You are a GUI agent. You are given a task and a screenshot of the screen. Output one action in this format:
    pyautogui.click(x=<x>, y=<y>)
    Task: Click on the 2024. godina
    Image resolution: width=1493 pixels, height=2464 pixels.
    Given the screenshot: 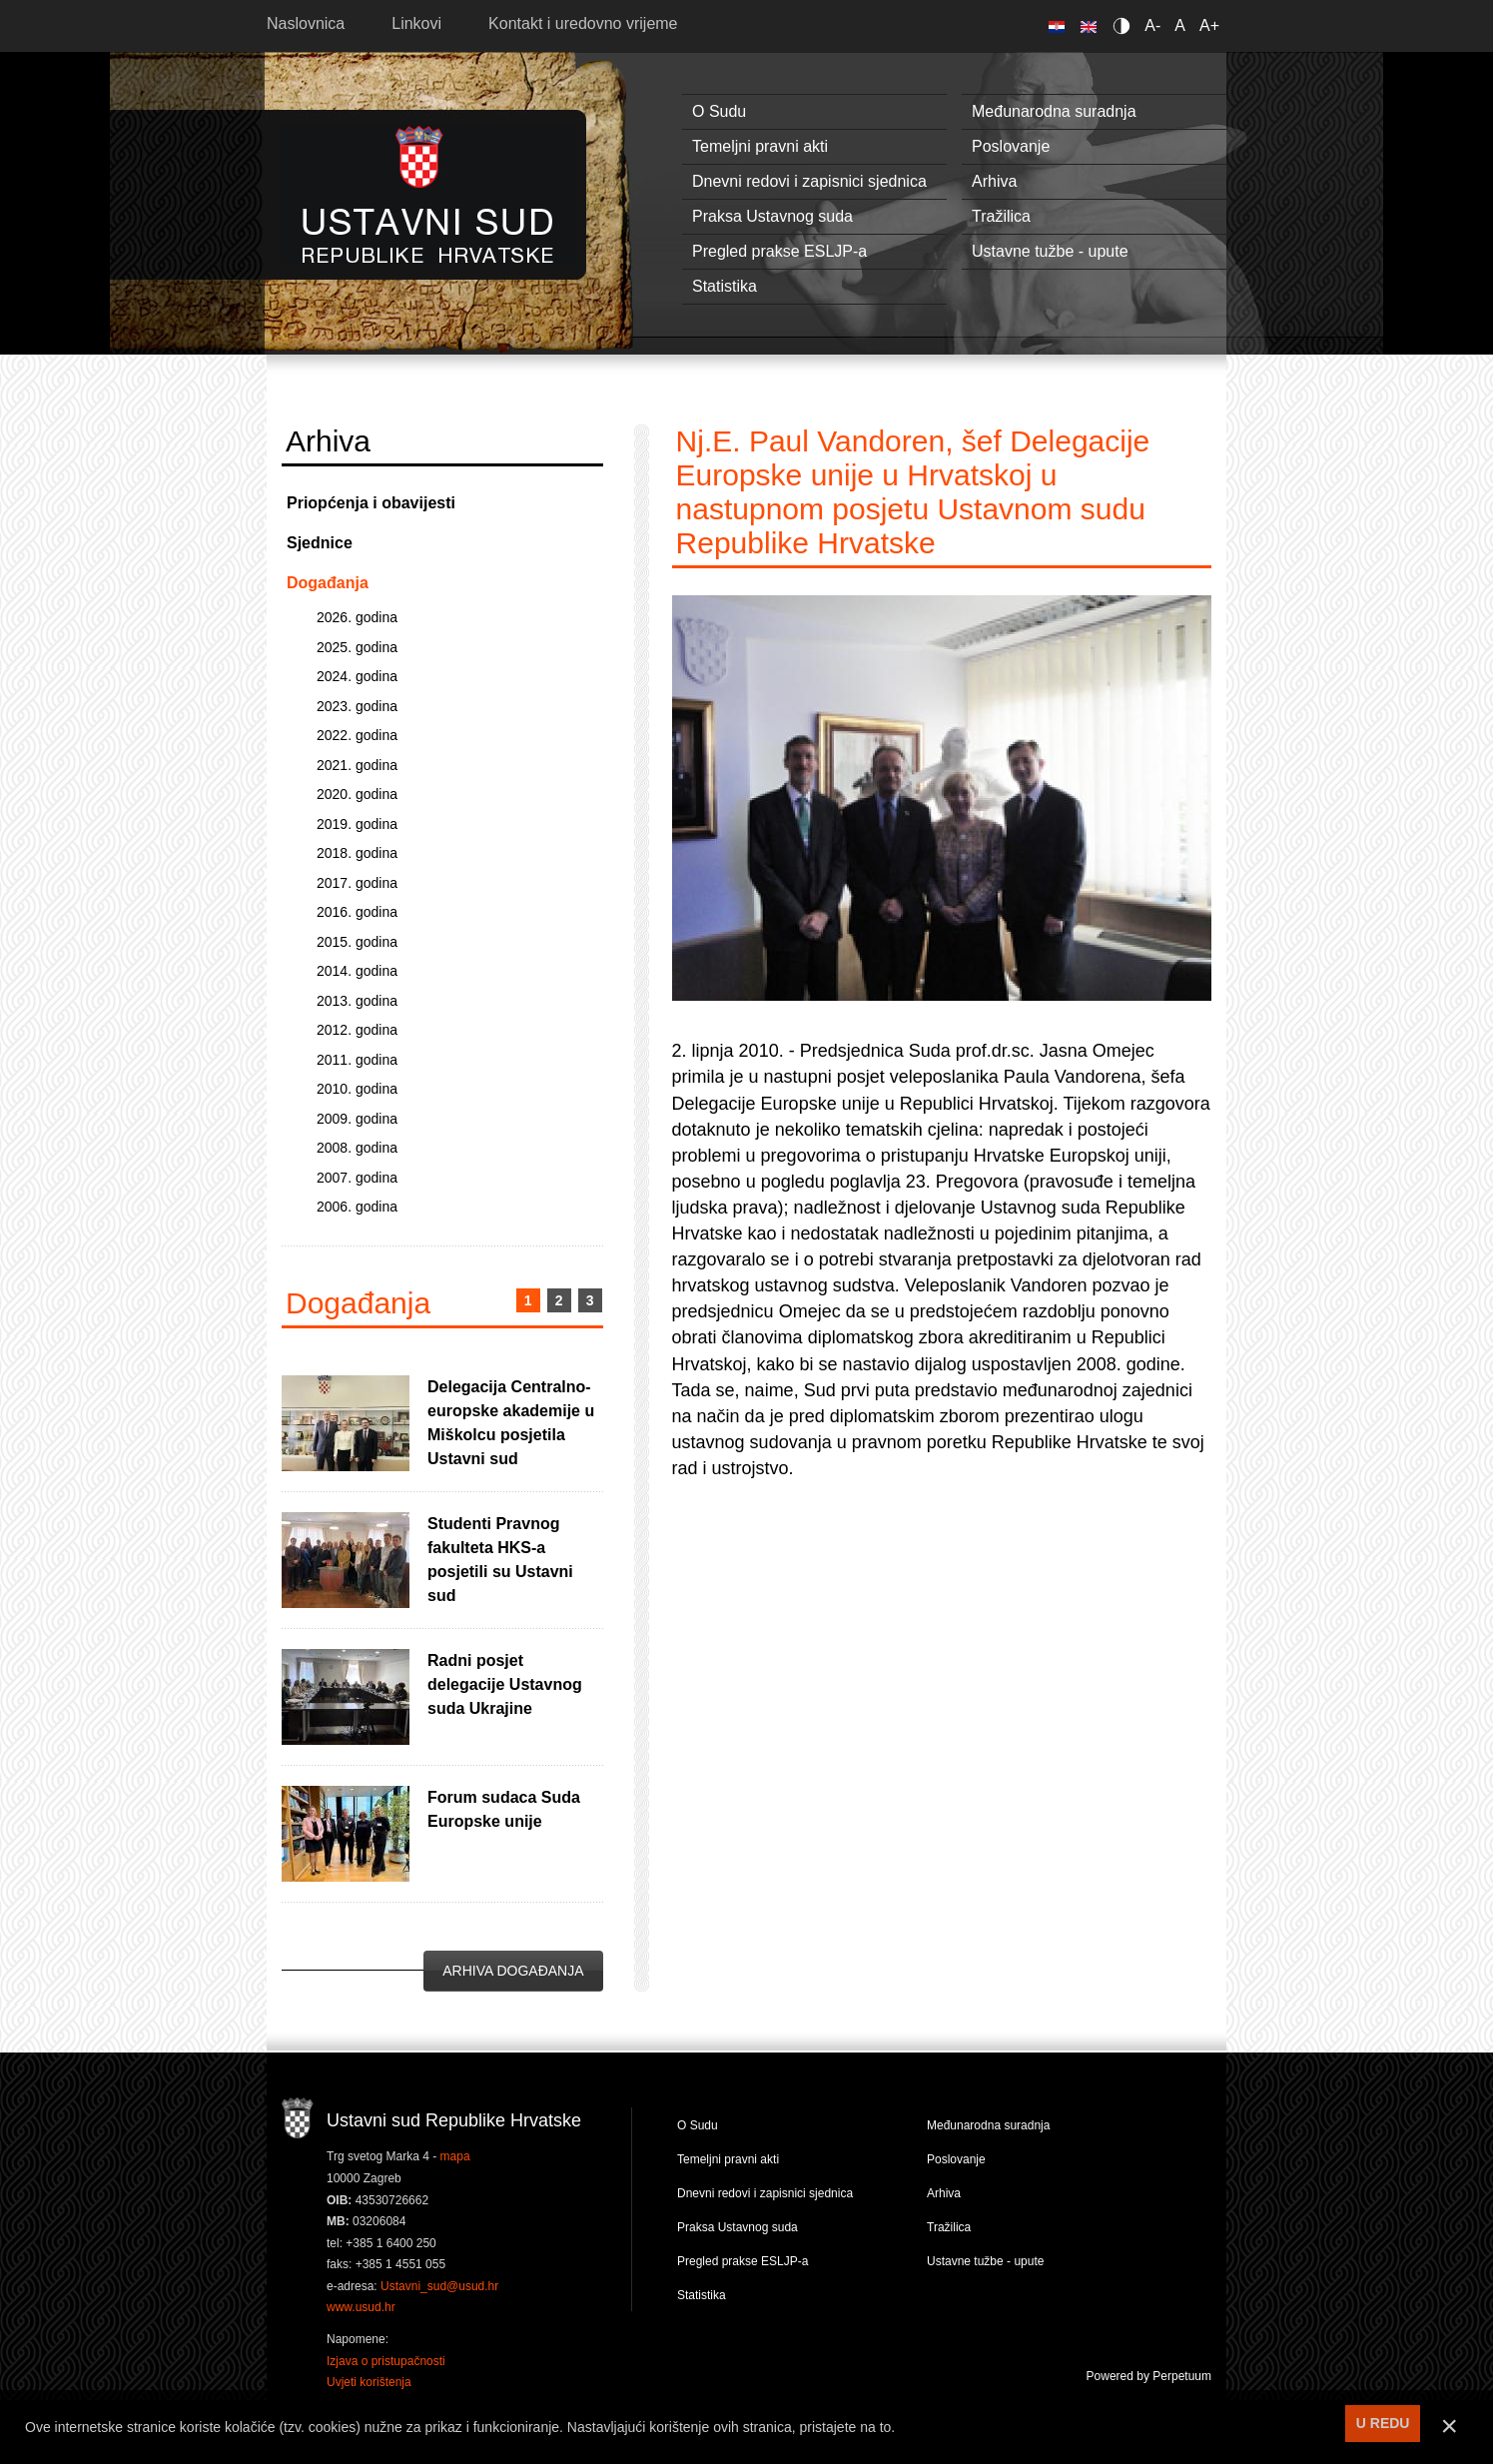 What is the action you would take?
    pyautogui.click(x=357, y=676)
    